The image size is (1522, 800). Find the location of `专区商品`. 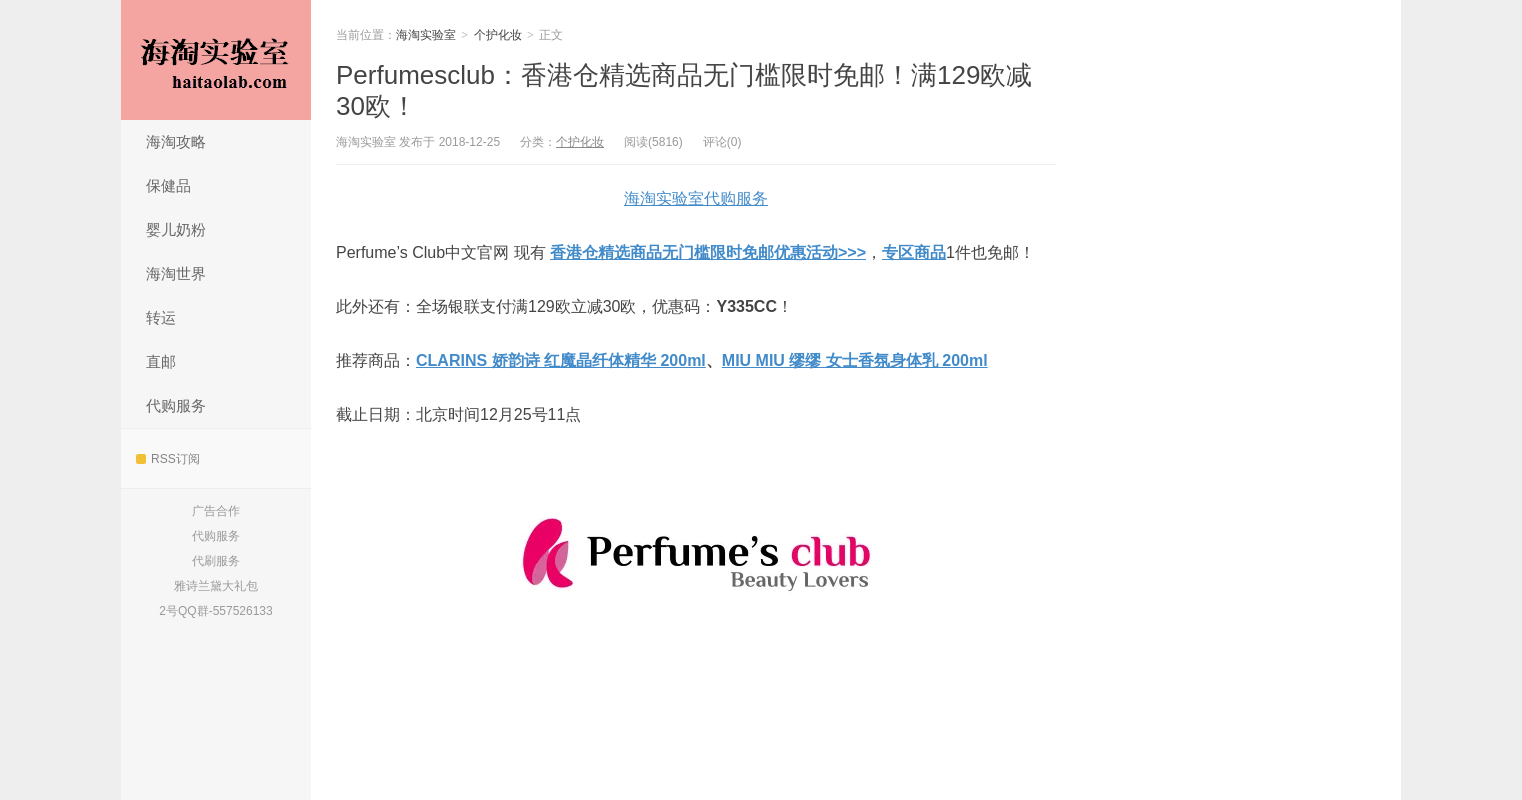

专区商品 is located at coordinates (914, 252).